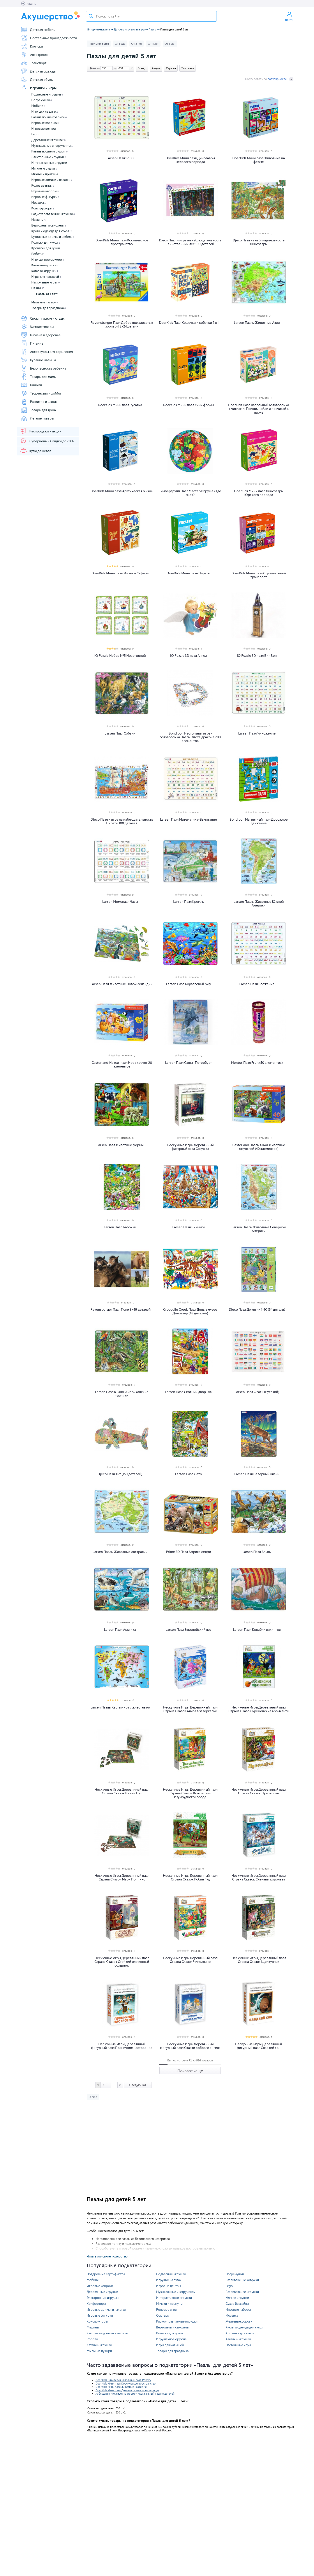  Describe the element at coordinates (37, 326) in the screenshot. I see `Зимние товары` at that location.